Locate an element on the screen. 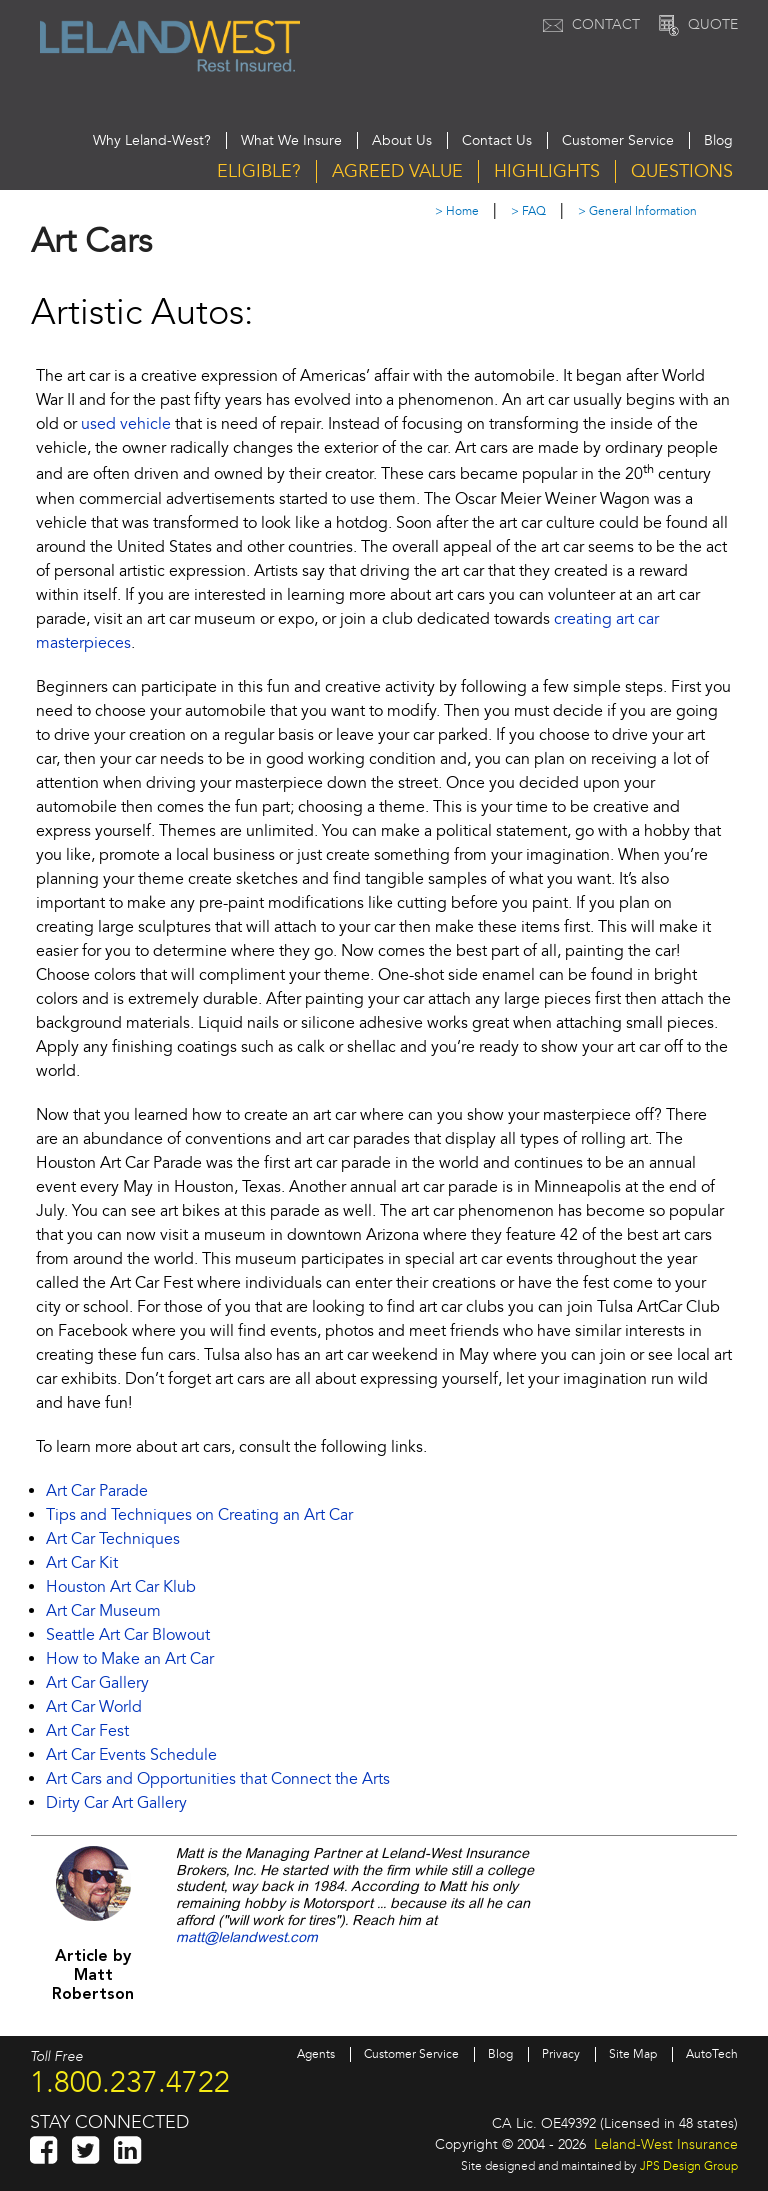  About Us is located at coordinates (402, 140).